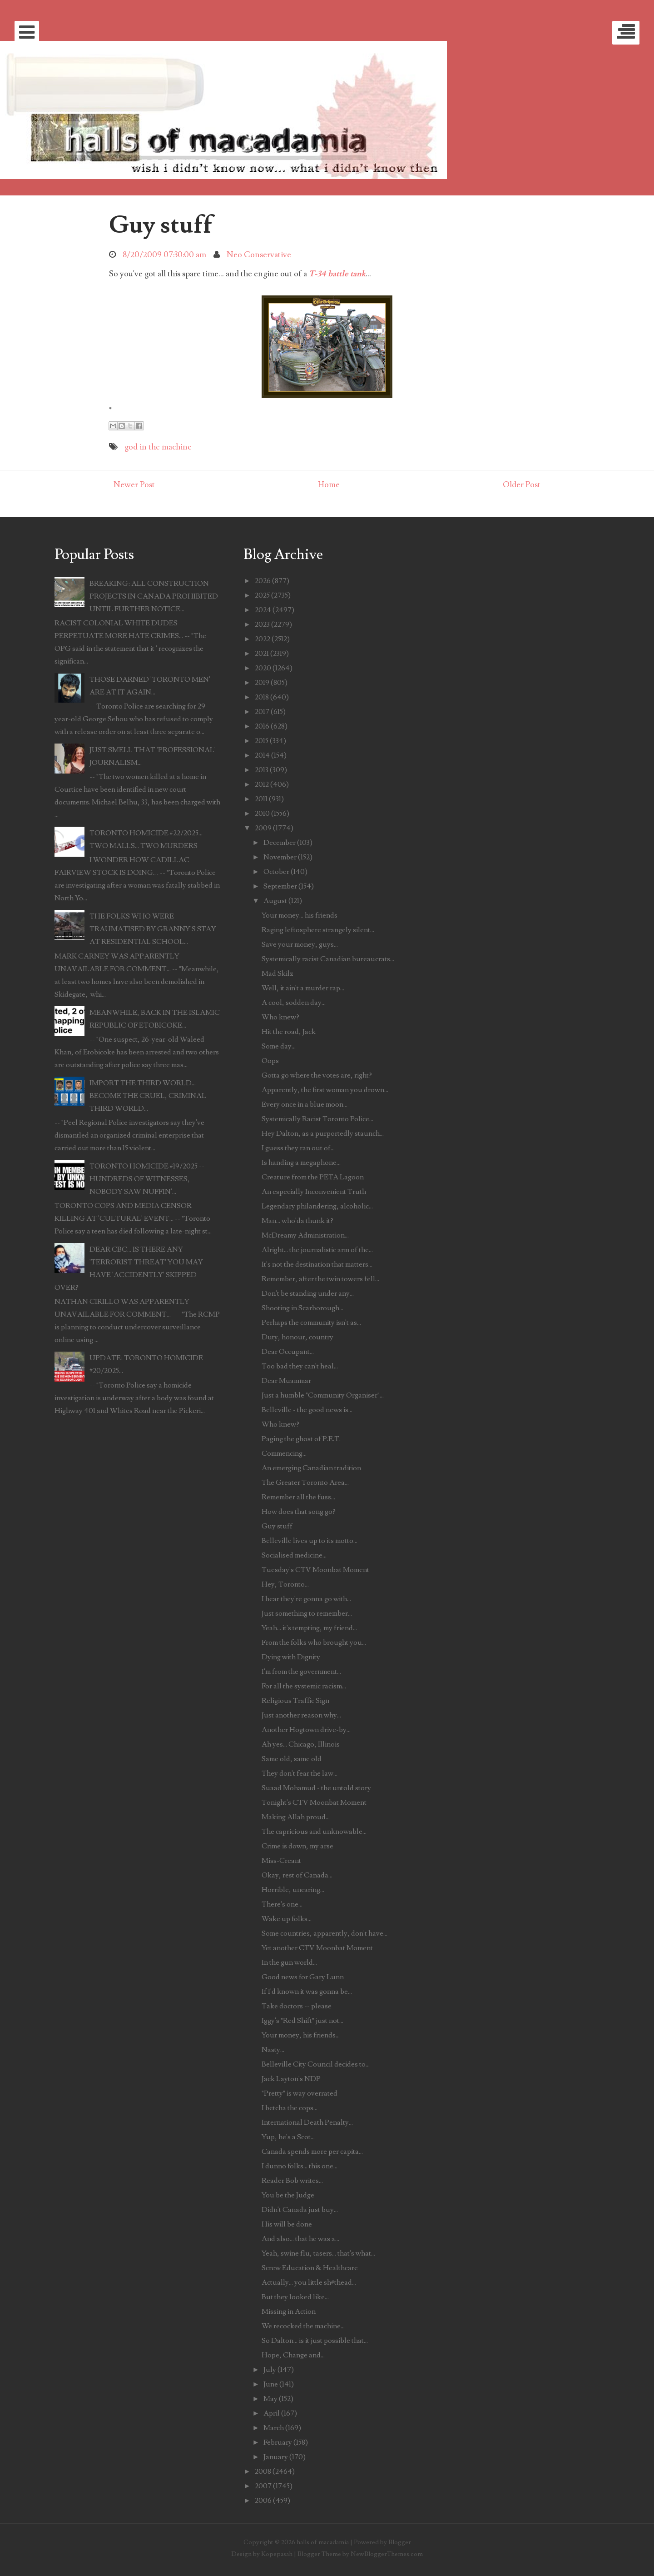 The width and height of the screenshot is (654, 2576). Describe the element at coordinates (311, 1468) in the screenshot. I see `An emerging Canadian tradition` at that location.